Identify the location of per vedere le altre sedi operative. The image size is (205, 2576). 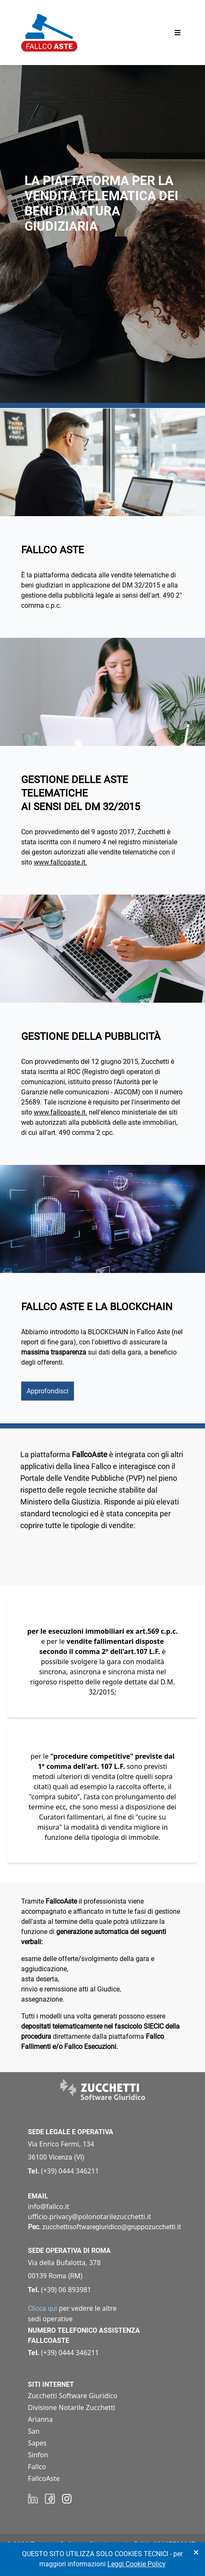
(72, 2313).